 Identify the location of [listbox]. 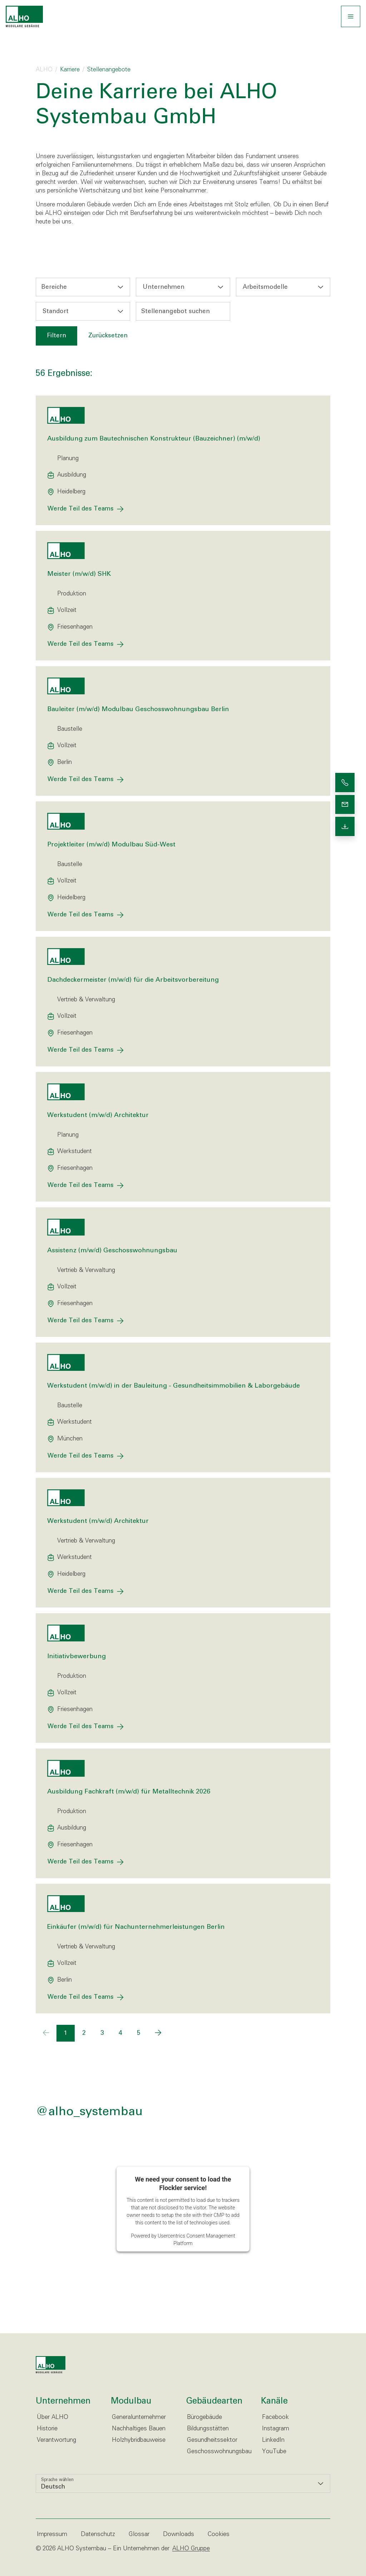
(183, 2483).